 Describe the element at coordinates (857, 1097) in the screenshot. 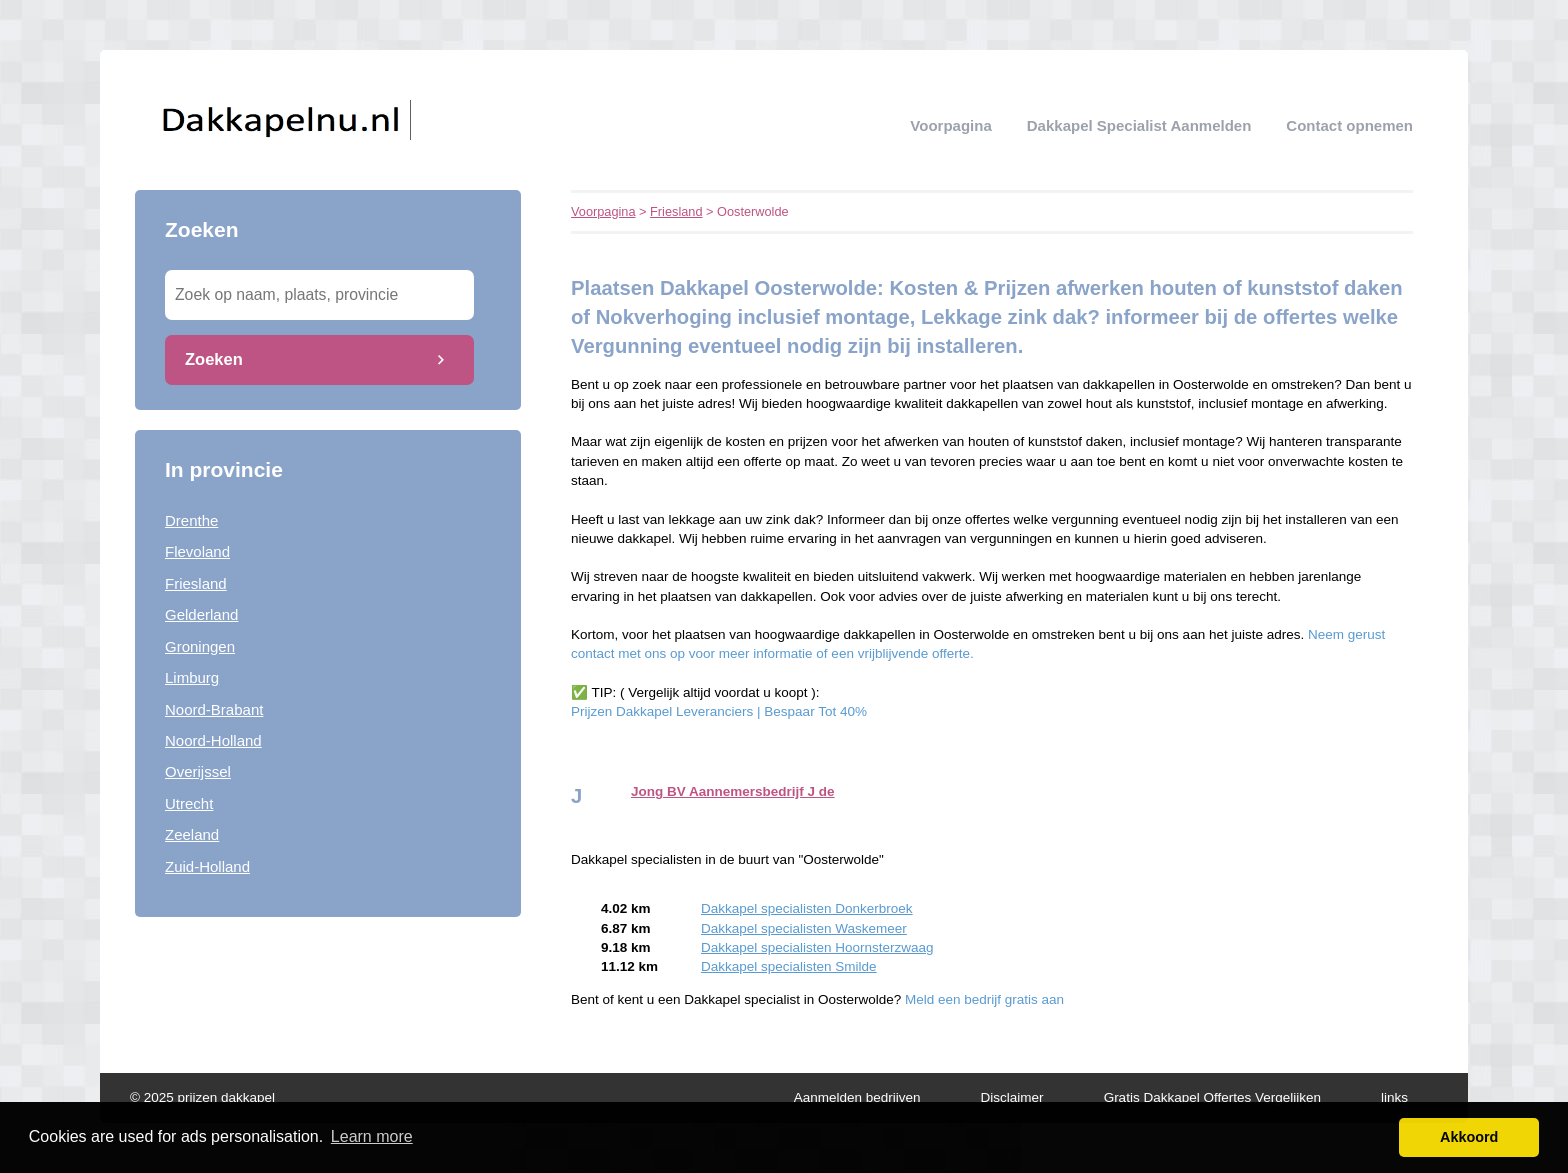

I see `Aanmelden bedrijven` at that location.